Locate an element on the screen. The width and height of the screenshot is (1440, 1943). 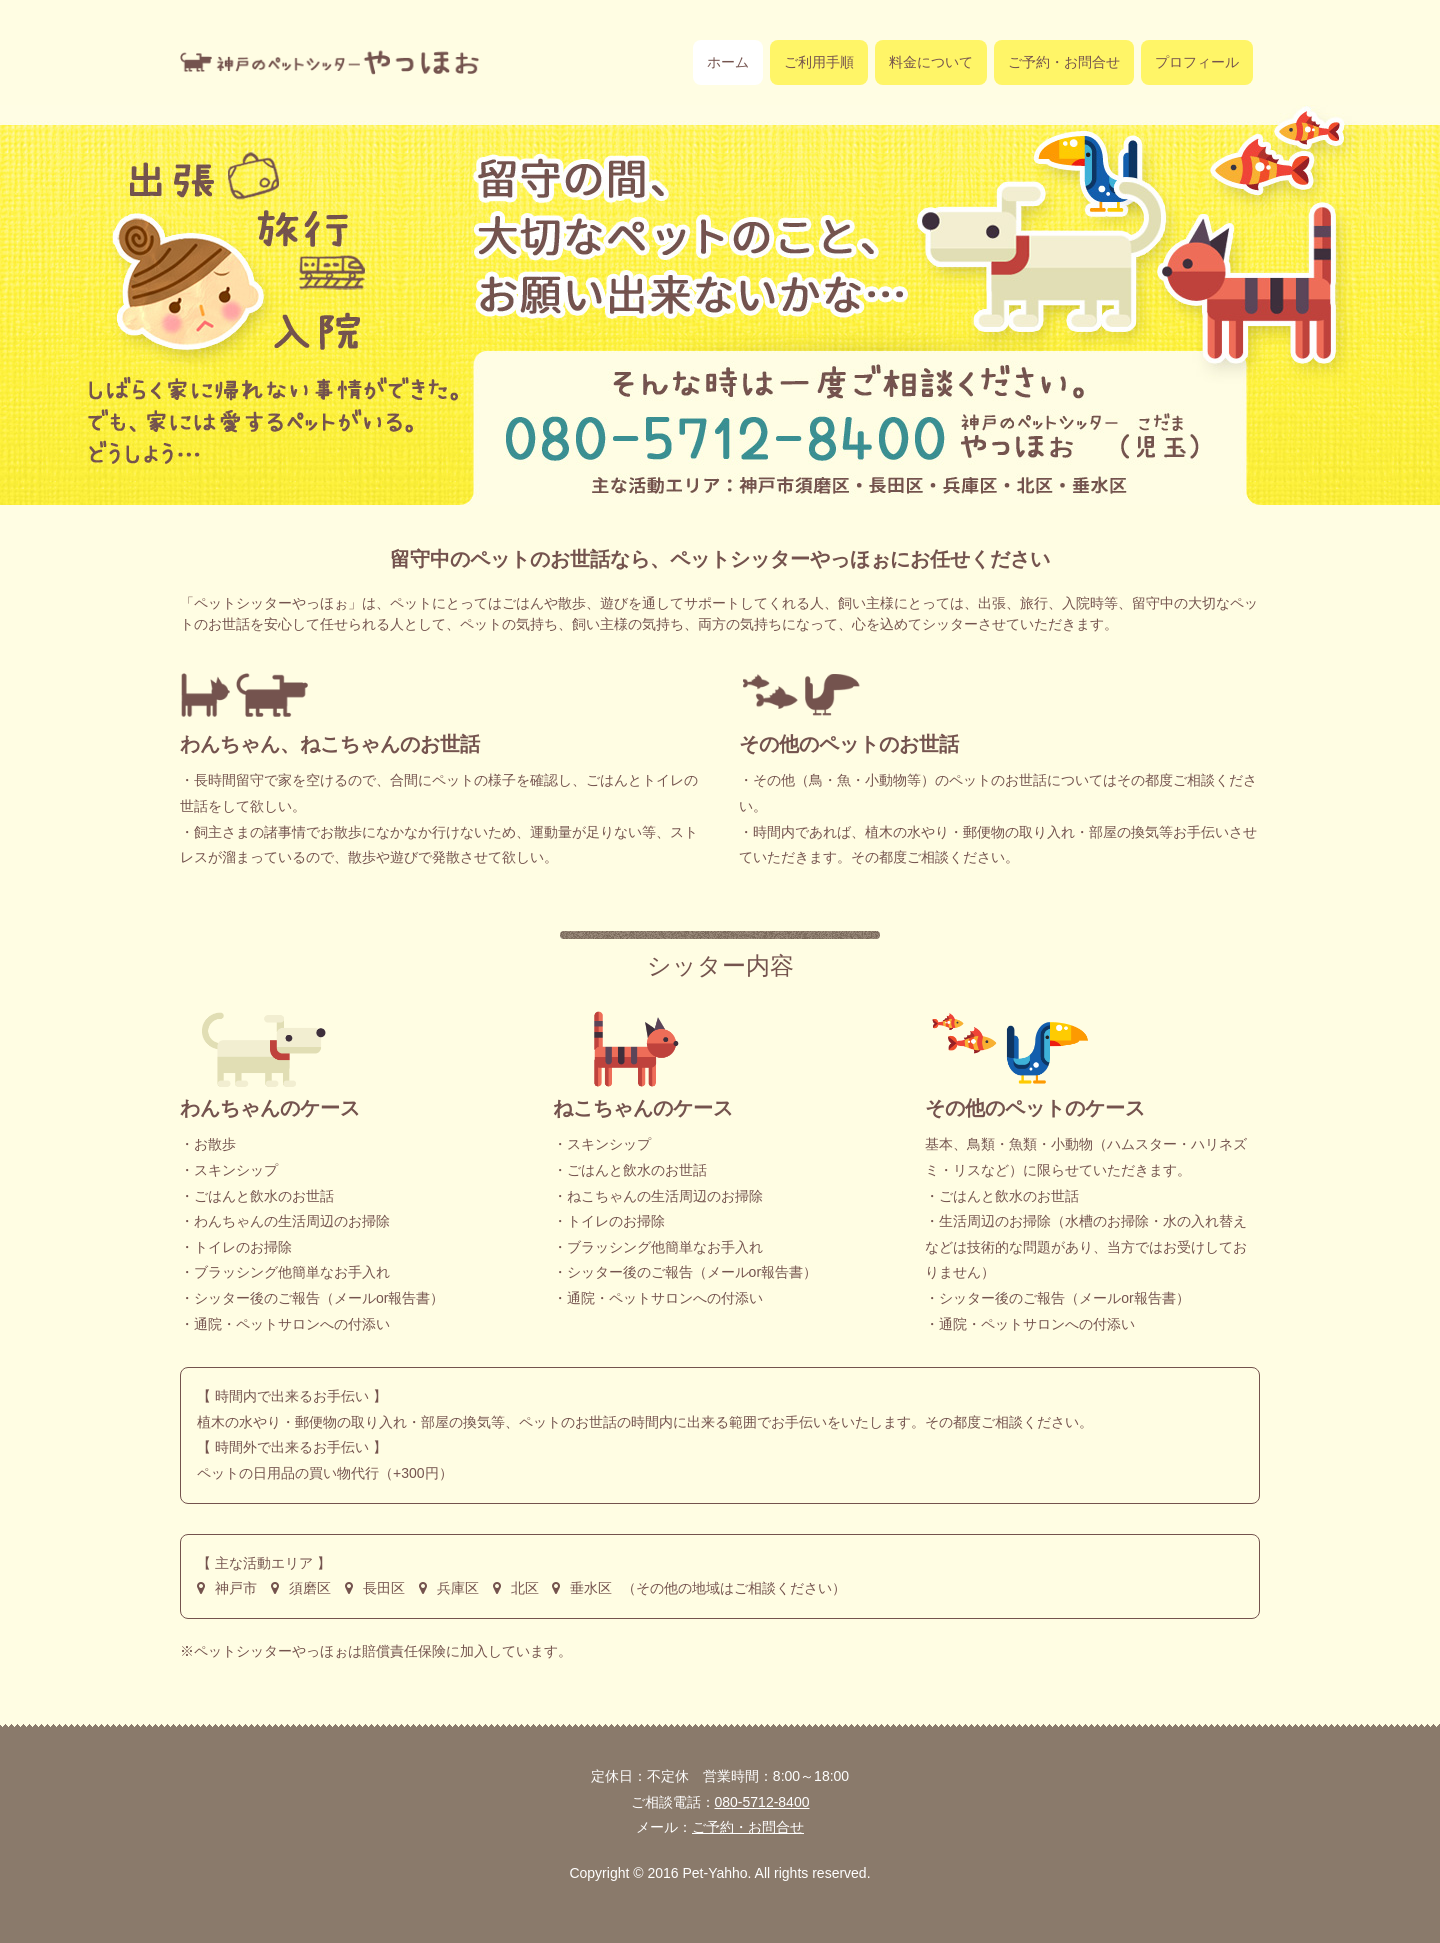
プロフィール is located at coordinates (1197, 62).